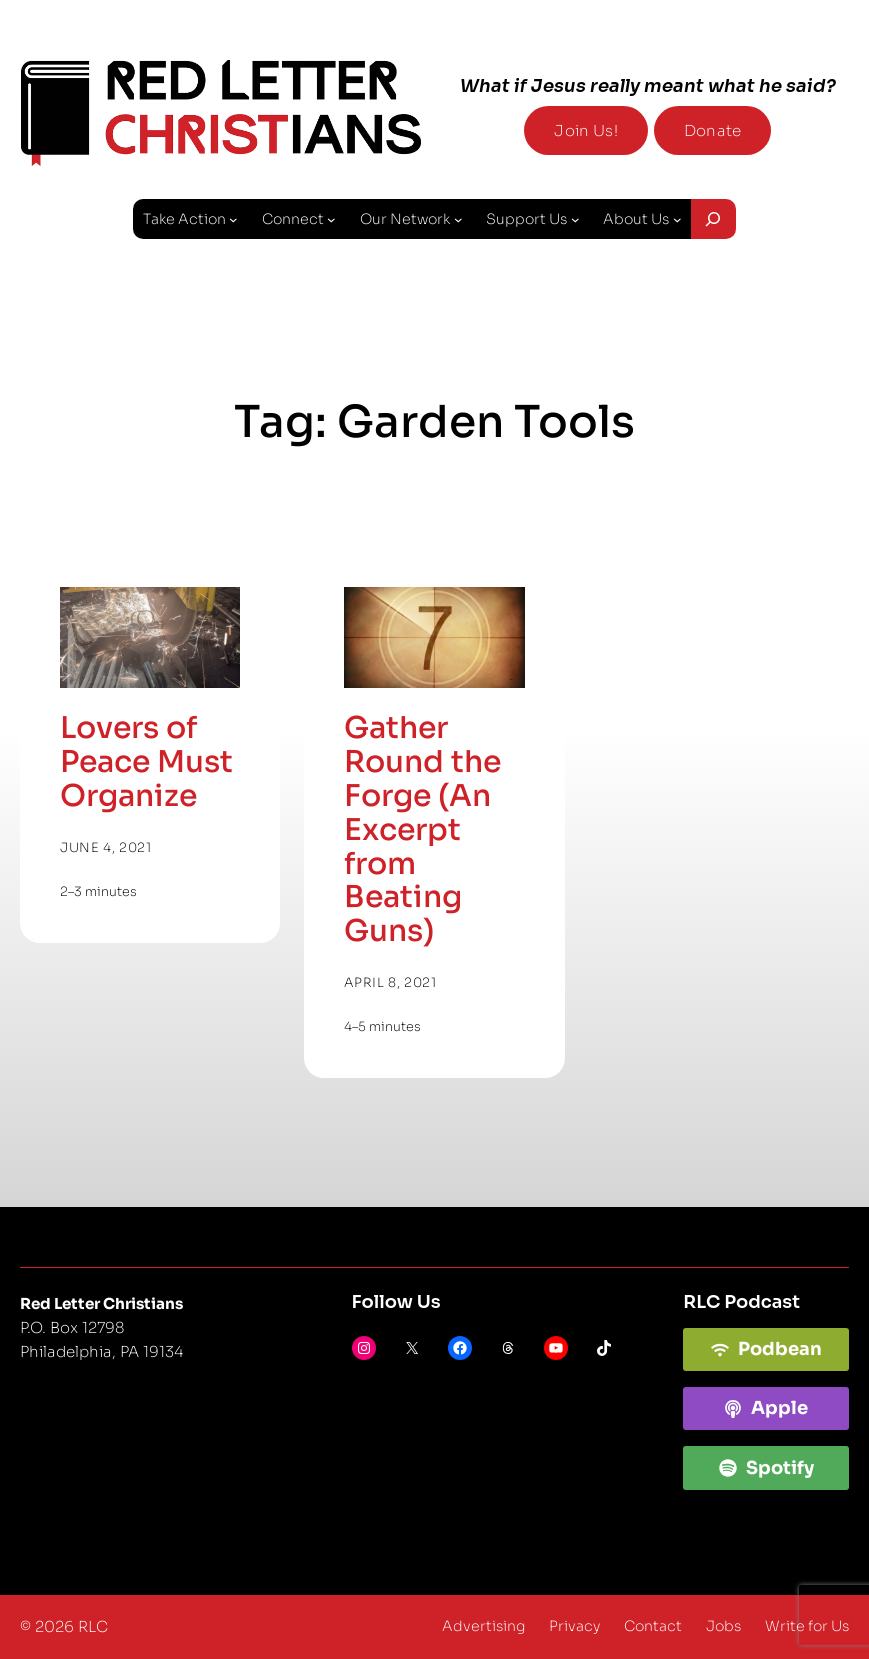 Image resolution: width=869 pixels, height=1659 pixels. Describe the element at coordinates (233, 219) in the screenshot. I see `[Take Action submenu]` at that location.